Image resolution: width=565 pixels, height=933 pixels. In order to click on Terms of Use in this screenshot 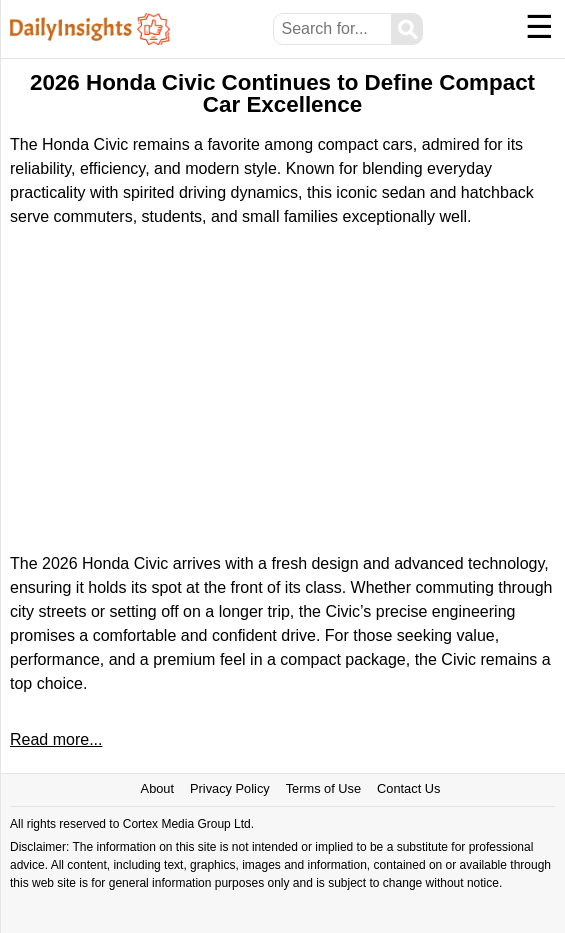, I will do `click(323, 788)`.